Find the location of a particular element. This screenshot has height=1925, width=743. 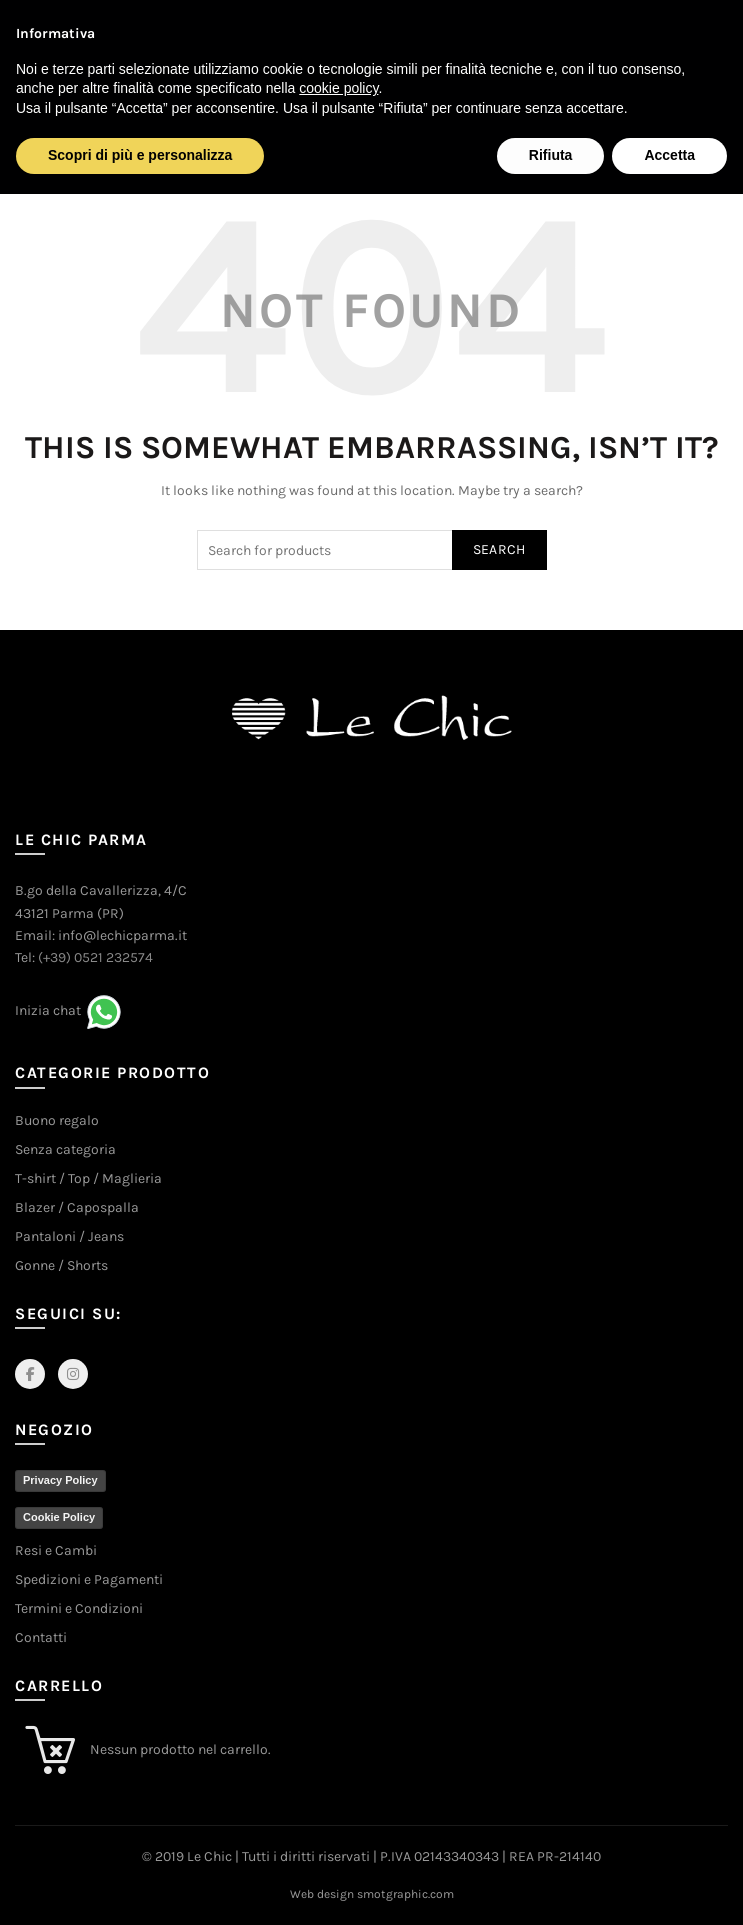

Senza categoria is located at coordinates (65, 1149).